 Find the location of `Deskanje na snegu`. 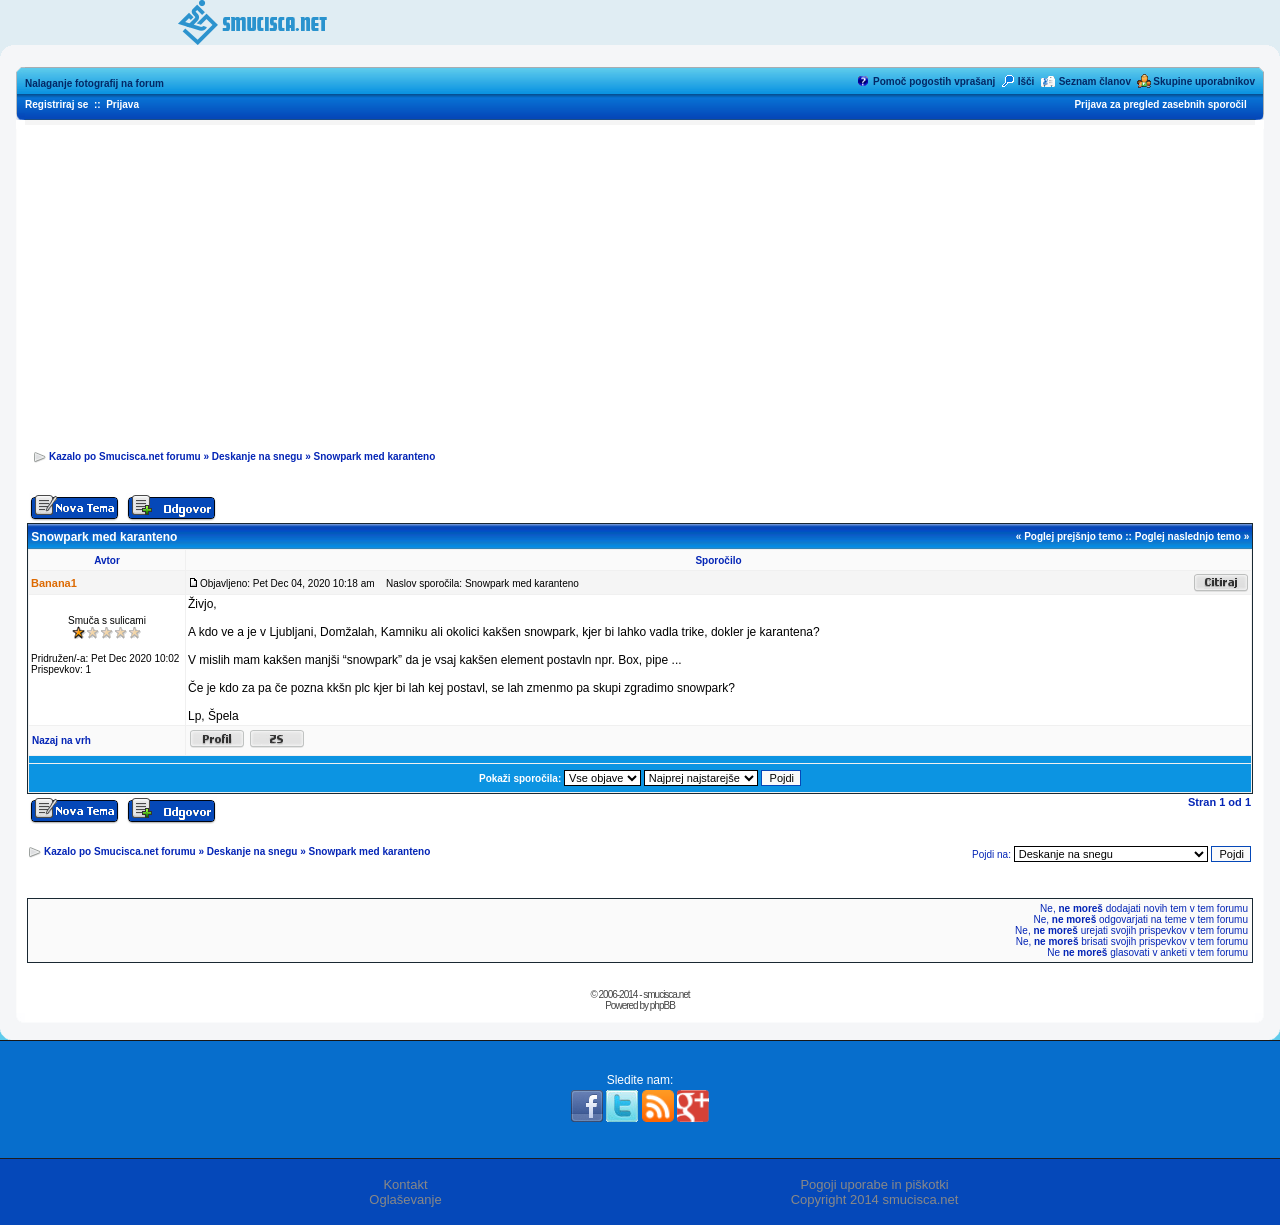

Deskanje na snegu is located at coordinates (257, 456).